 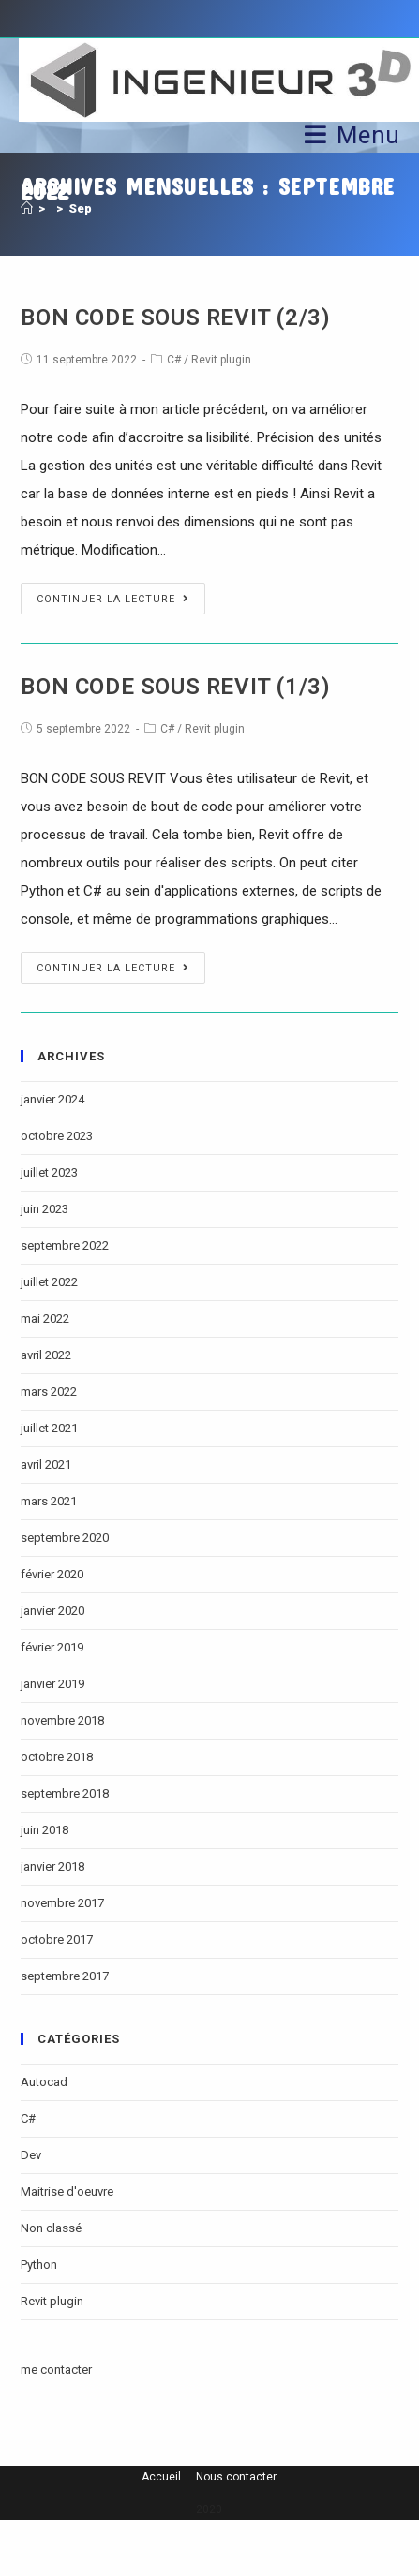 What do you see at coordinates (67, 2191) in the screenshot?
I see `Maitrise d'oeuvre` at bounding box center [67, 2191].